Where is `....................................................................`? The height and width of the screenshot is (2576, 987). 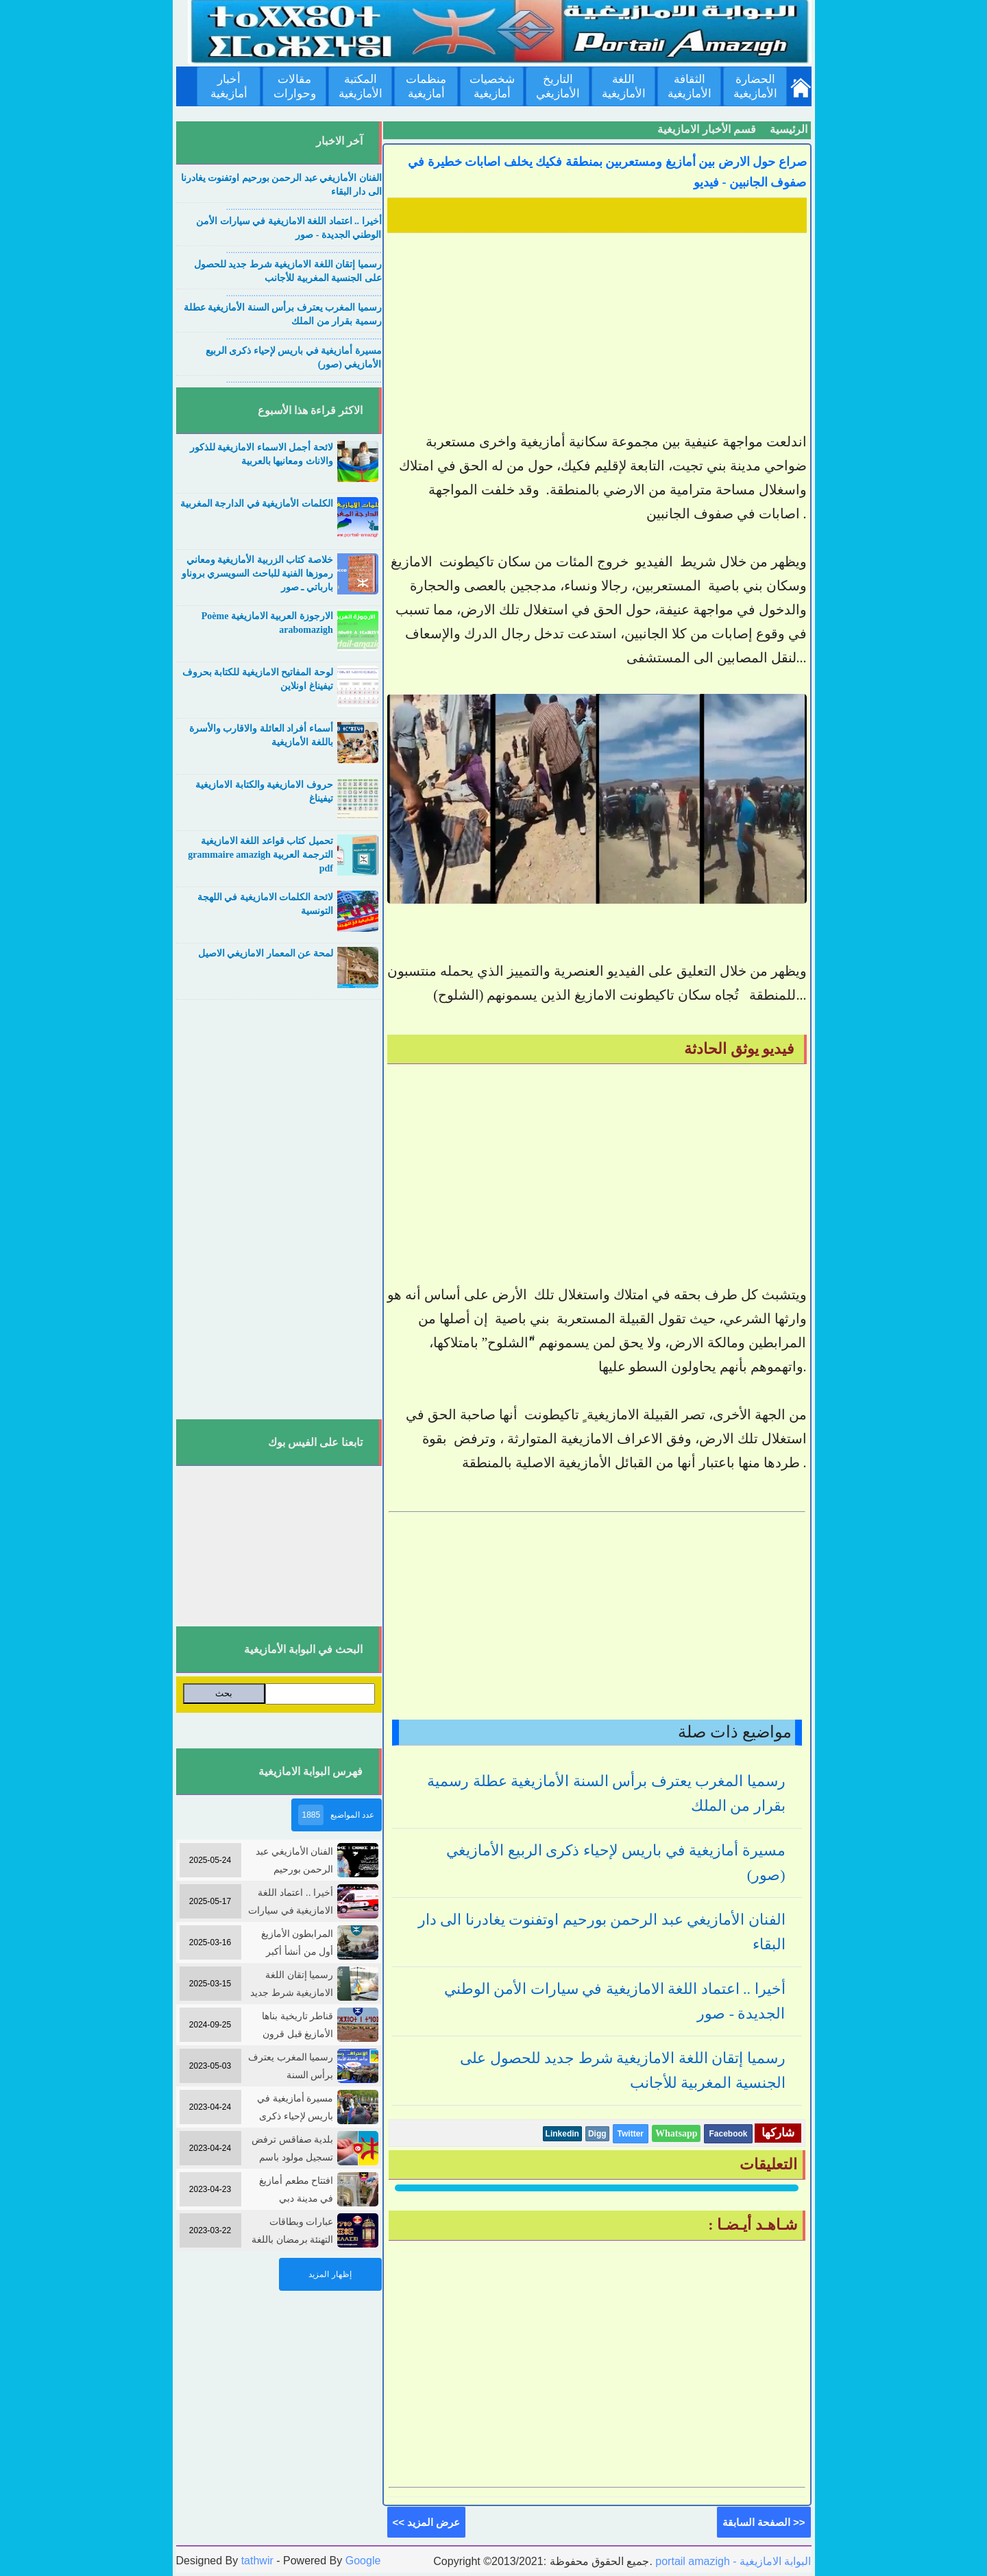 .................................................................... is located at coordinates (304, 207).